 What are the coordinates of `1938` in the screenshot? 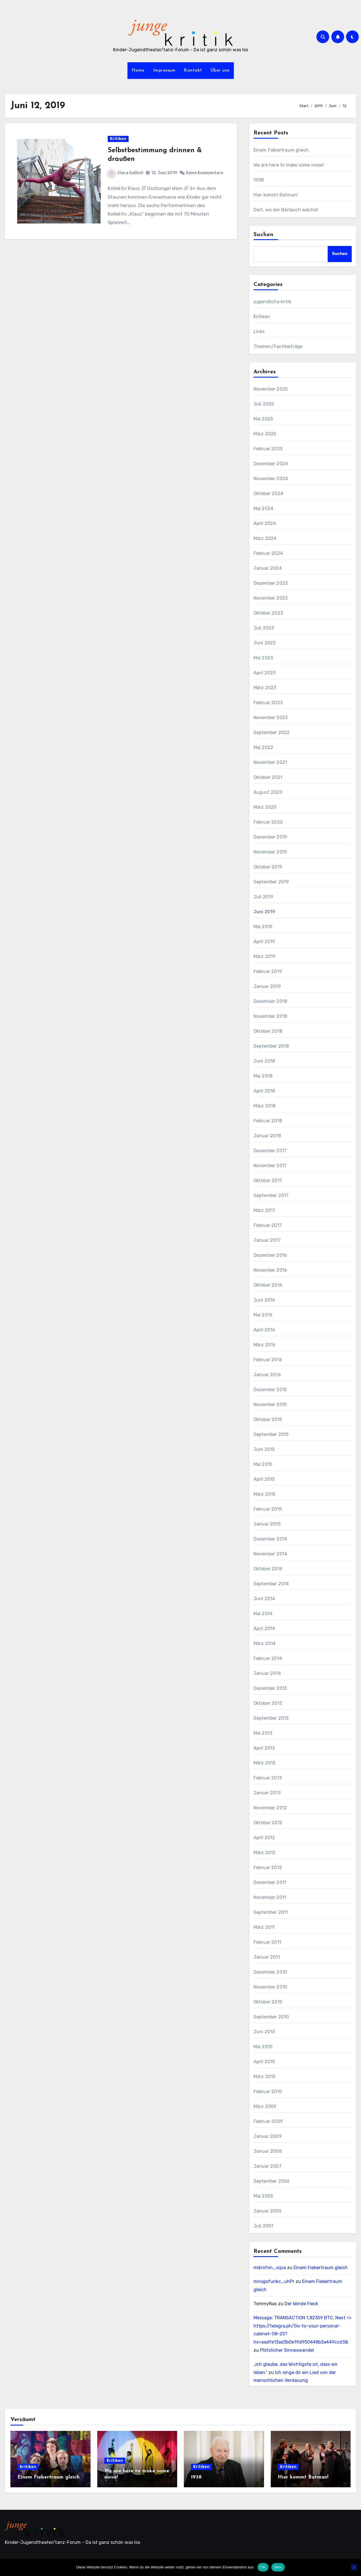 It's located at (259, 180).